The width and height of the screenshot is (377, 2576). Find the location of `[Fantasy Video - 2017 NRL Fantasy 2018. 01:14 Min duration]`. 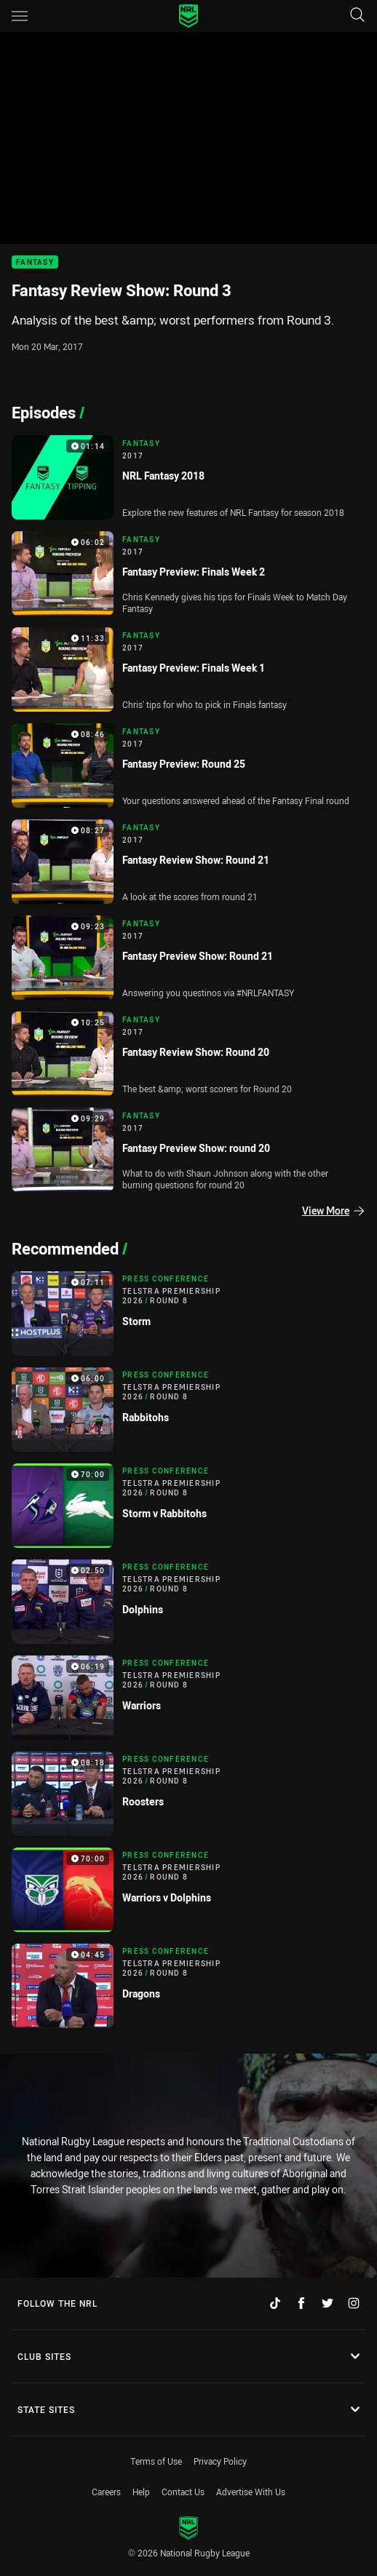

[Fantasy Video - 2017 NRL Fantasy 2018. 01:14 Min duration] is located at coordinates (188, 477).